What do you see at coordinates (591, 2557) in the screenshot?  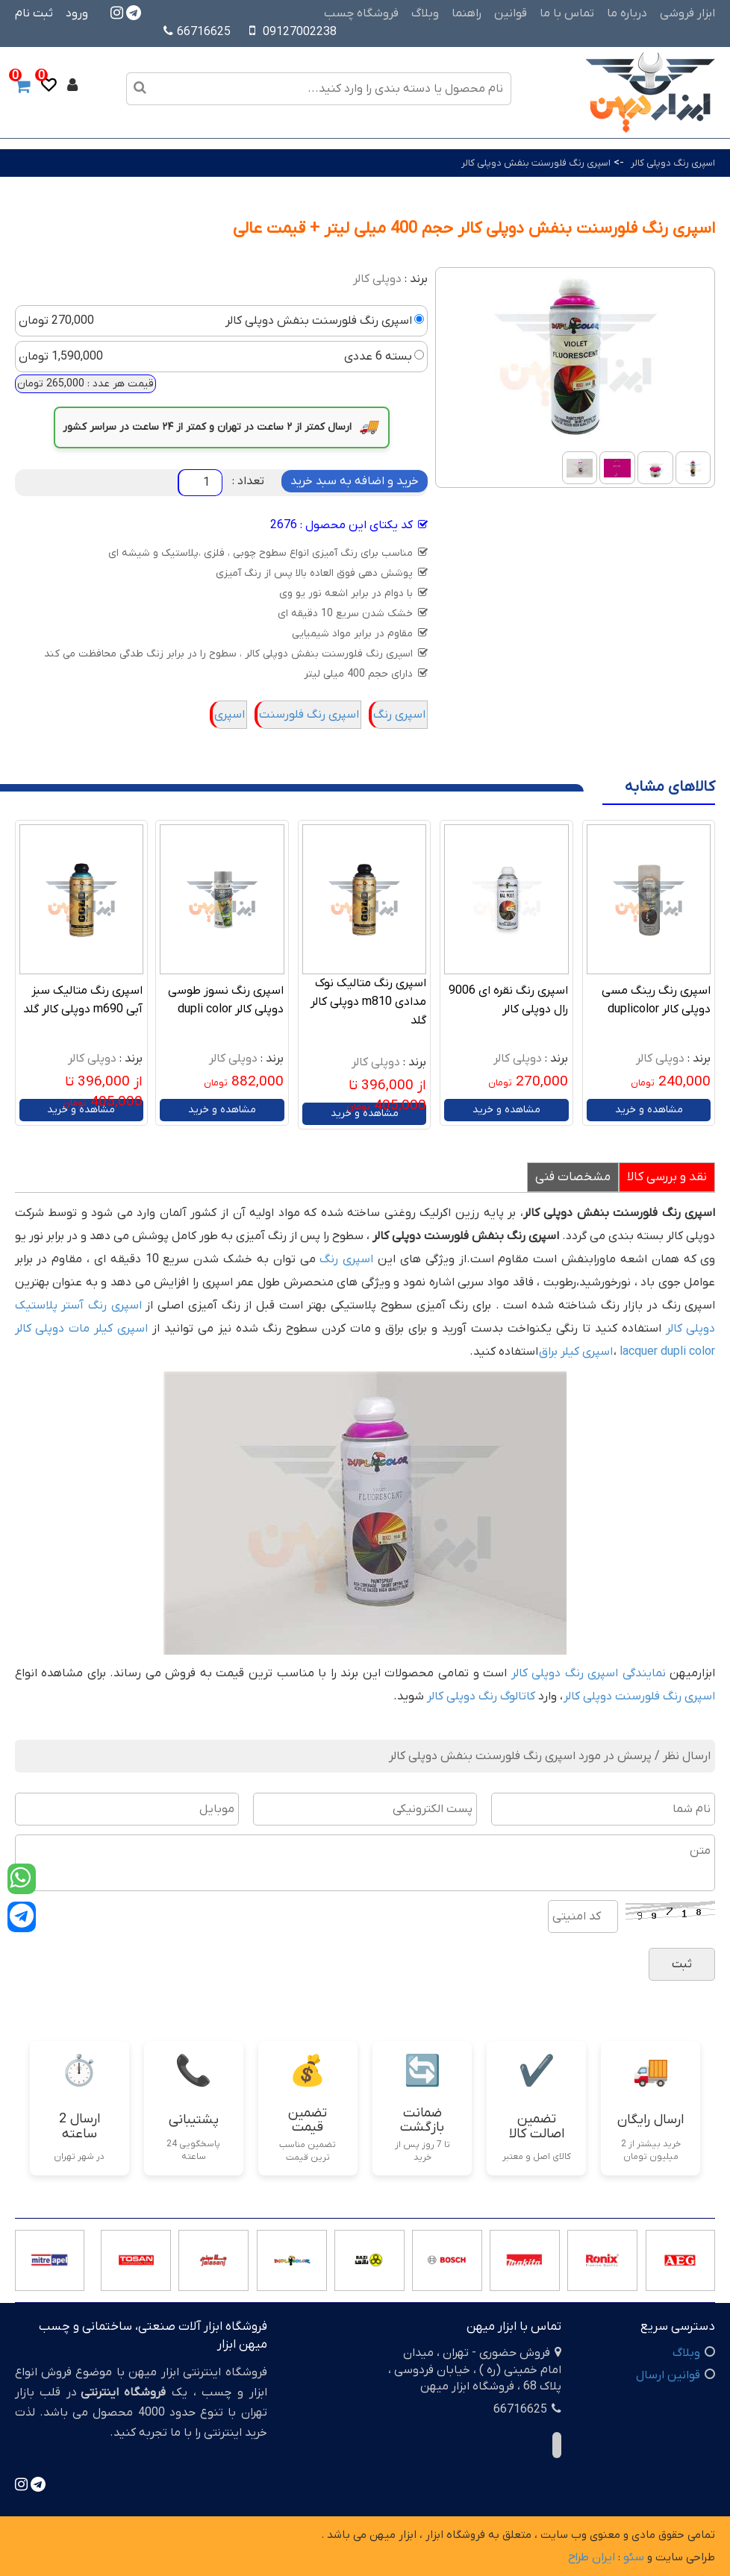 I see `ایران طراح` at bounding box center [591, 2557].